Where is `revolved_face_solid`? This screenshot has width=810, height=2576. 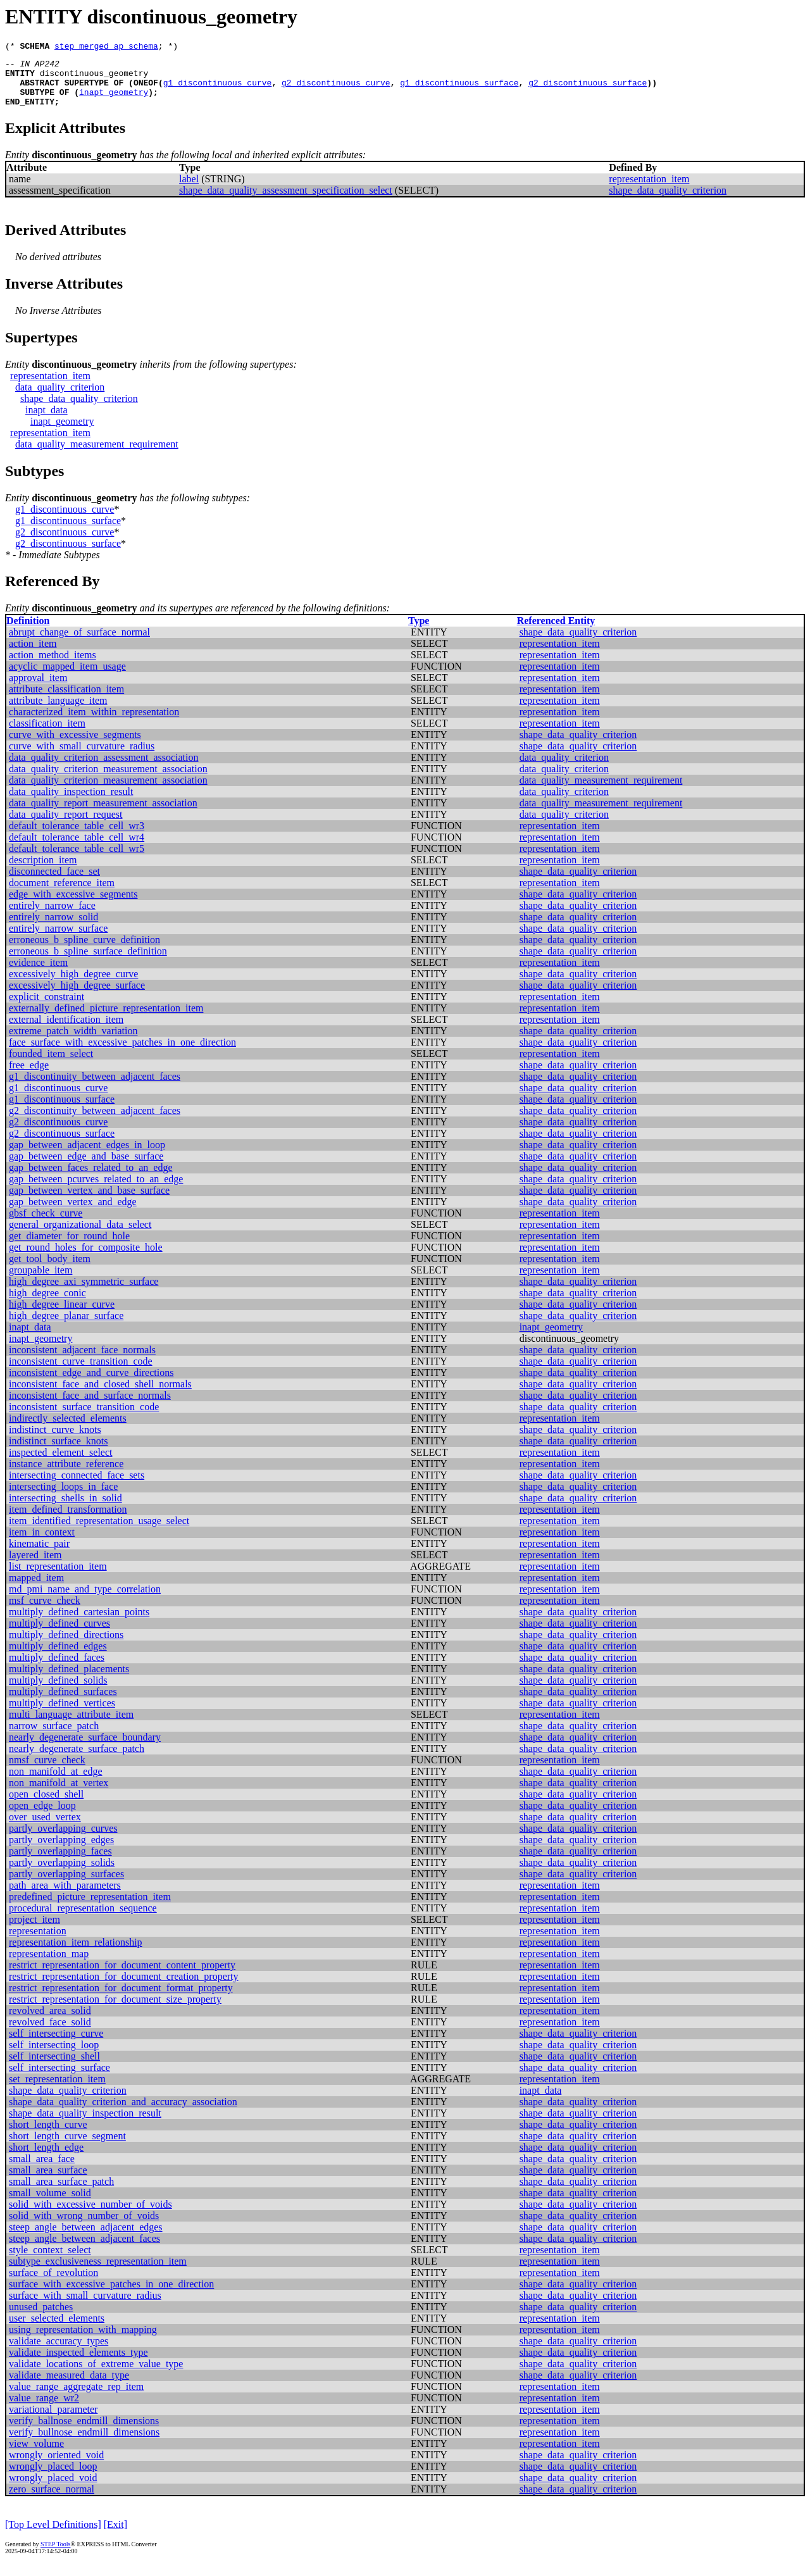 revolved_face_solid is located at coordinates (50, 2033).